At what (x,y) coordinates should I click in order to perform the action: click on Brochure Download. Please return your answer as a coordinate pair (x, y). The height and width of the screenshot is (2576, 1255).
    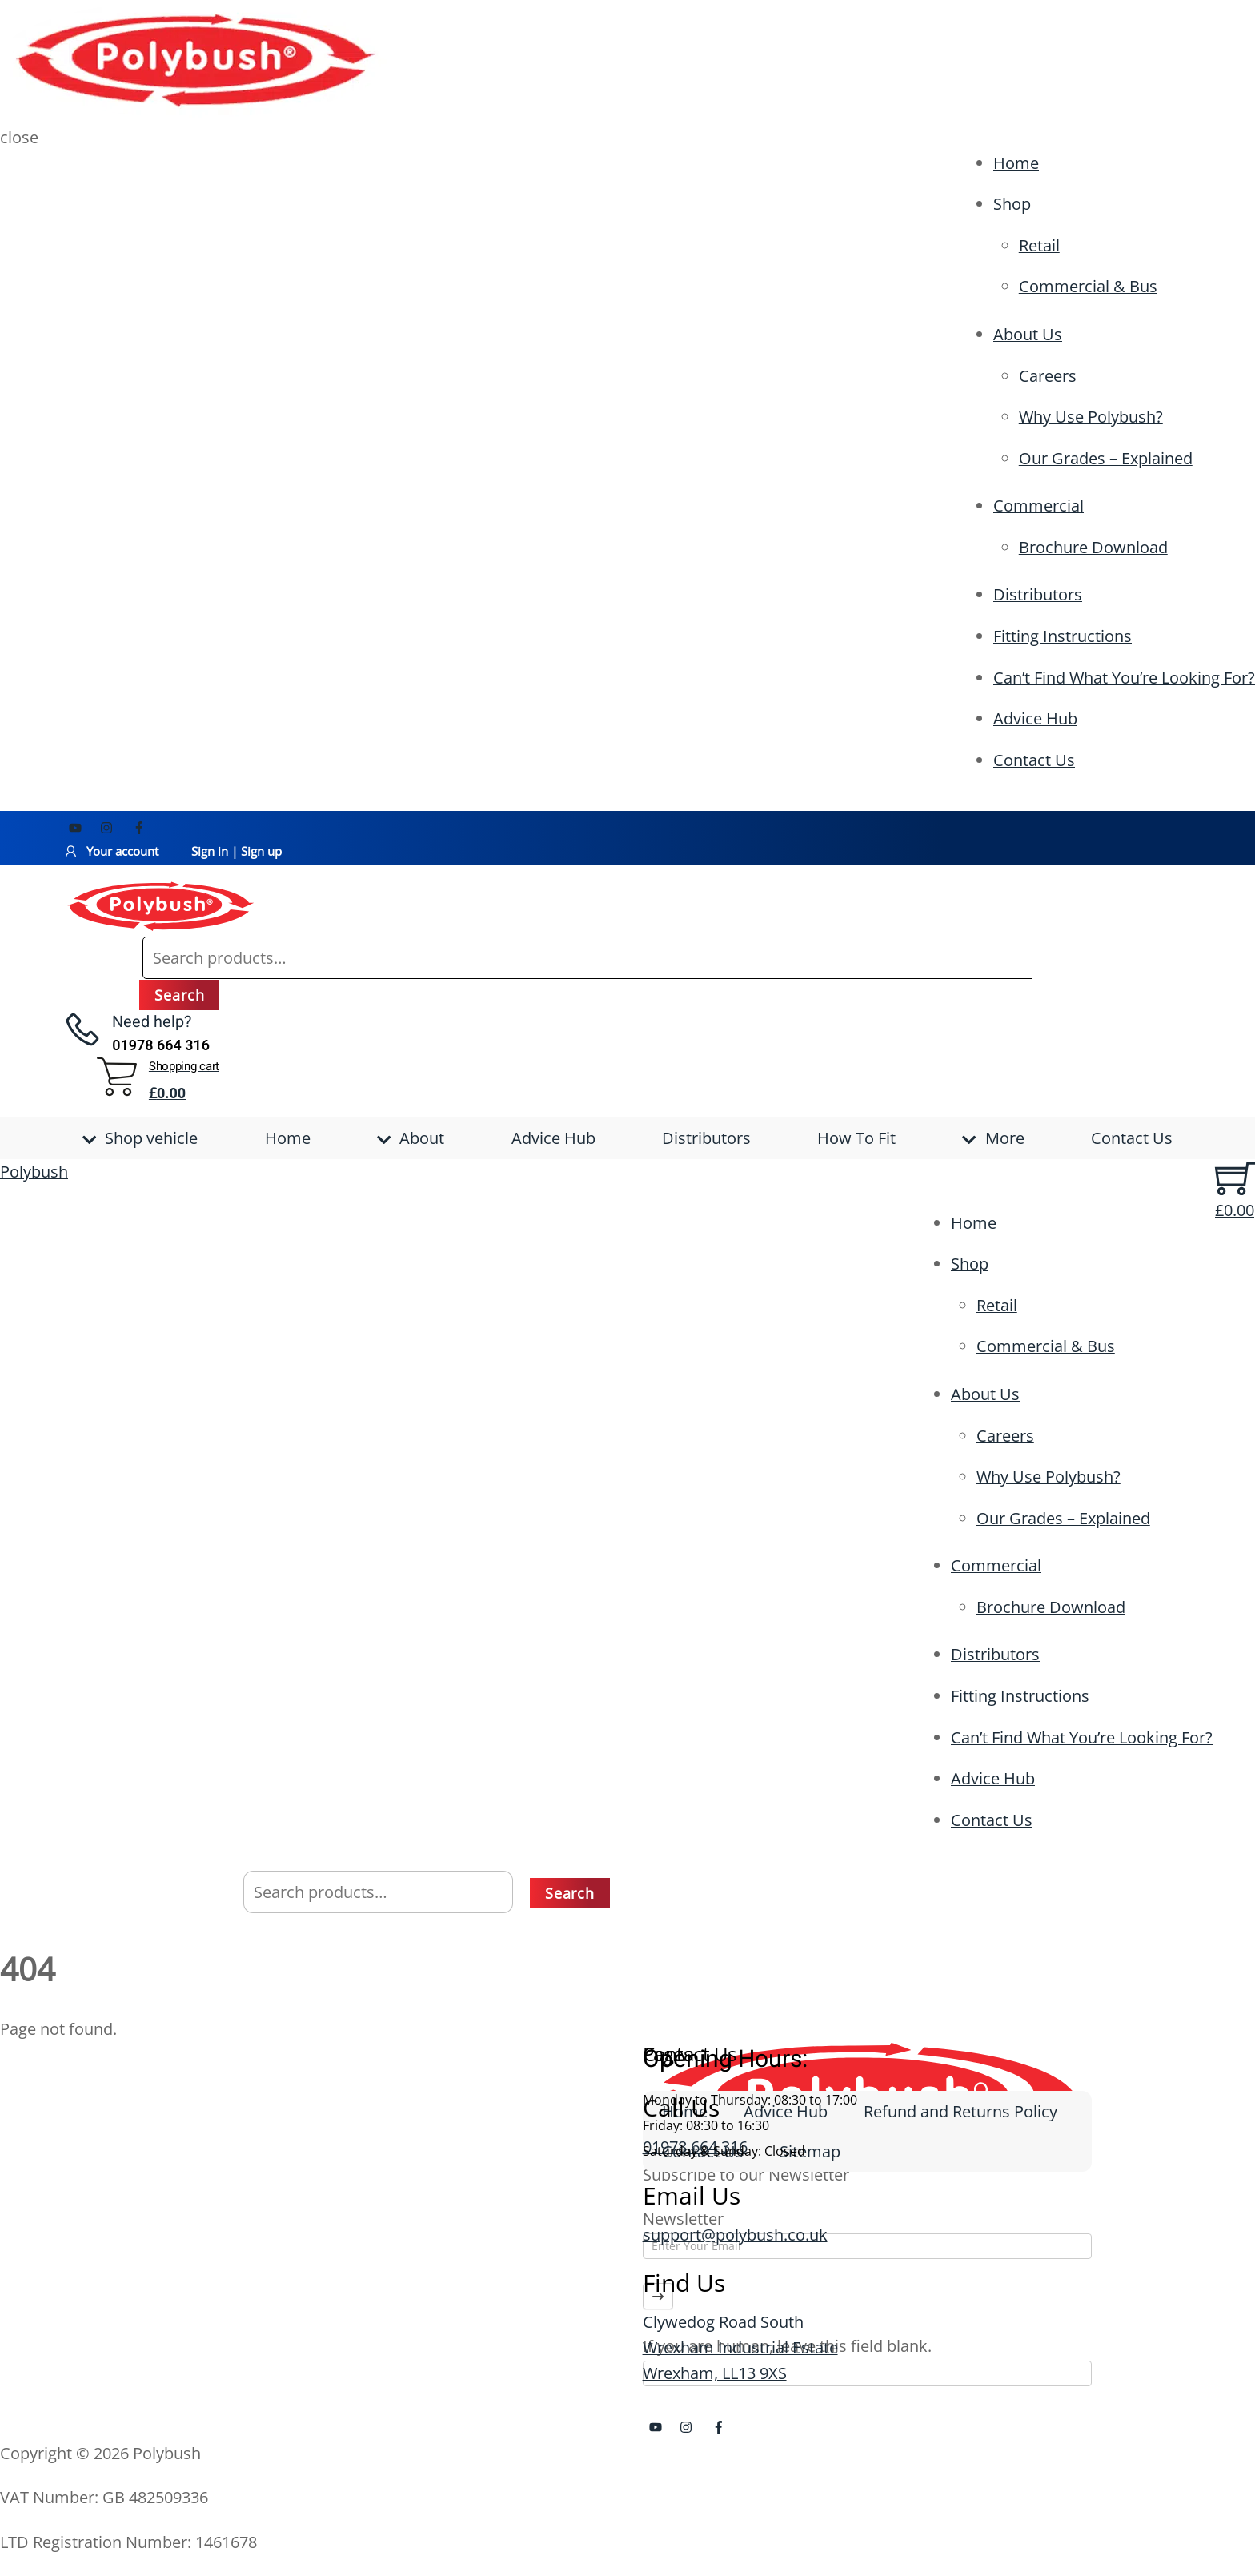
    Looking at the image, I should click on (1093, 547).